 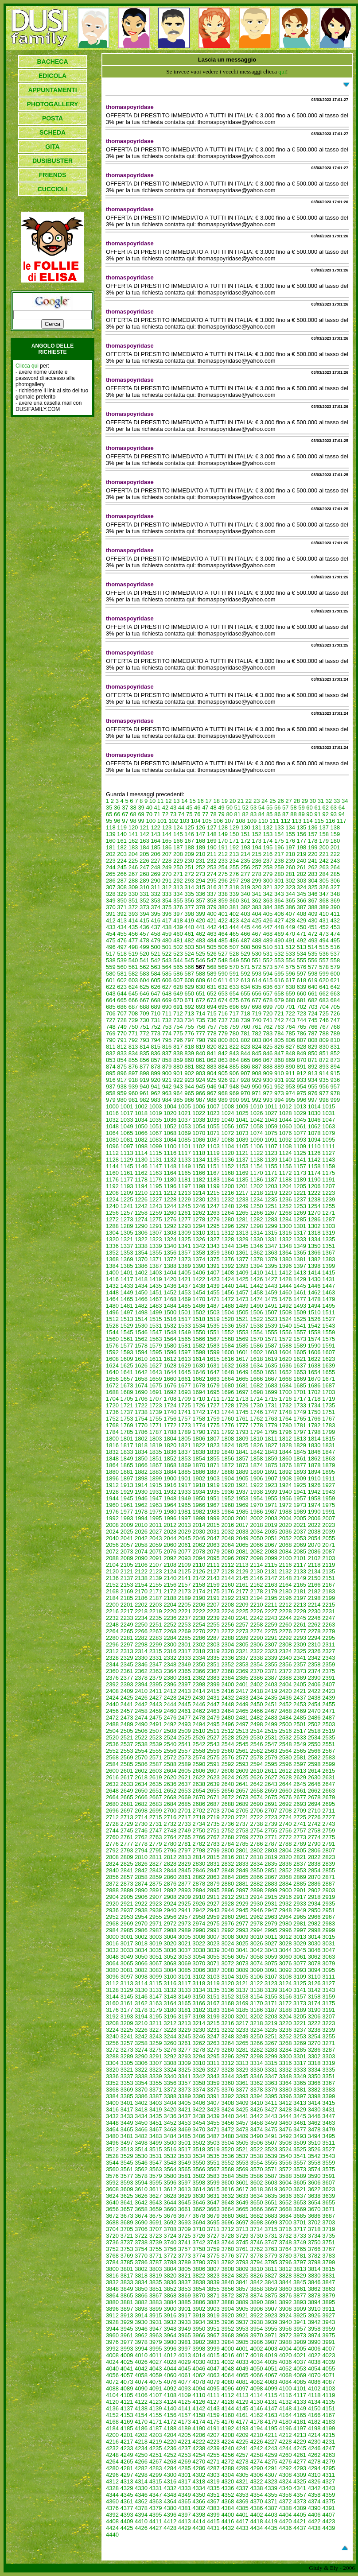 What do you see at coordinates (324, 1053) in the screenshot?
I see `851` at bounding box center [324, 1053].